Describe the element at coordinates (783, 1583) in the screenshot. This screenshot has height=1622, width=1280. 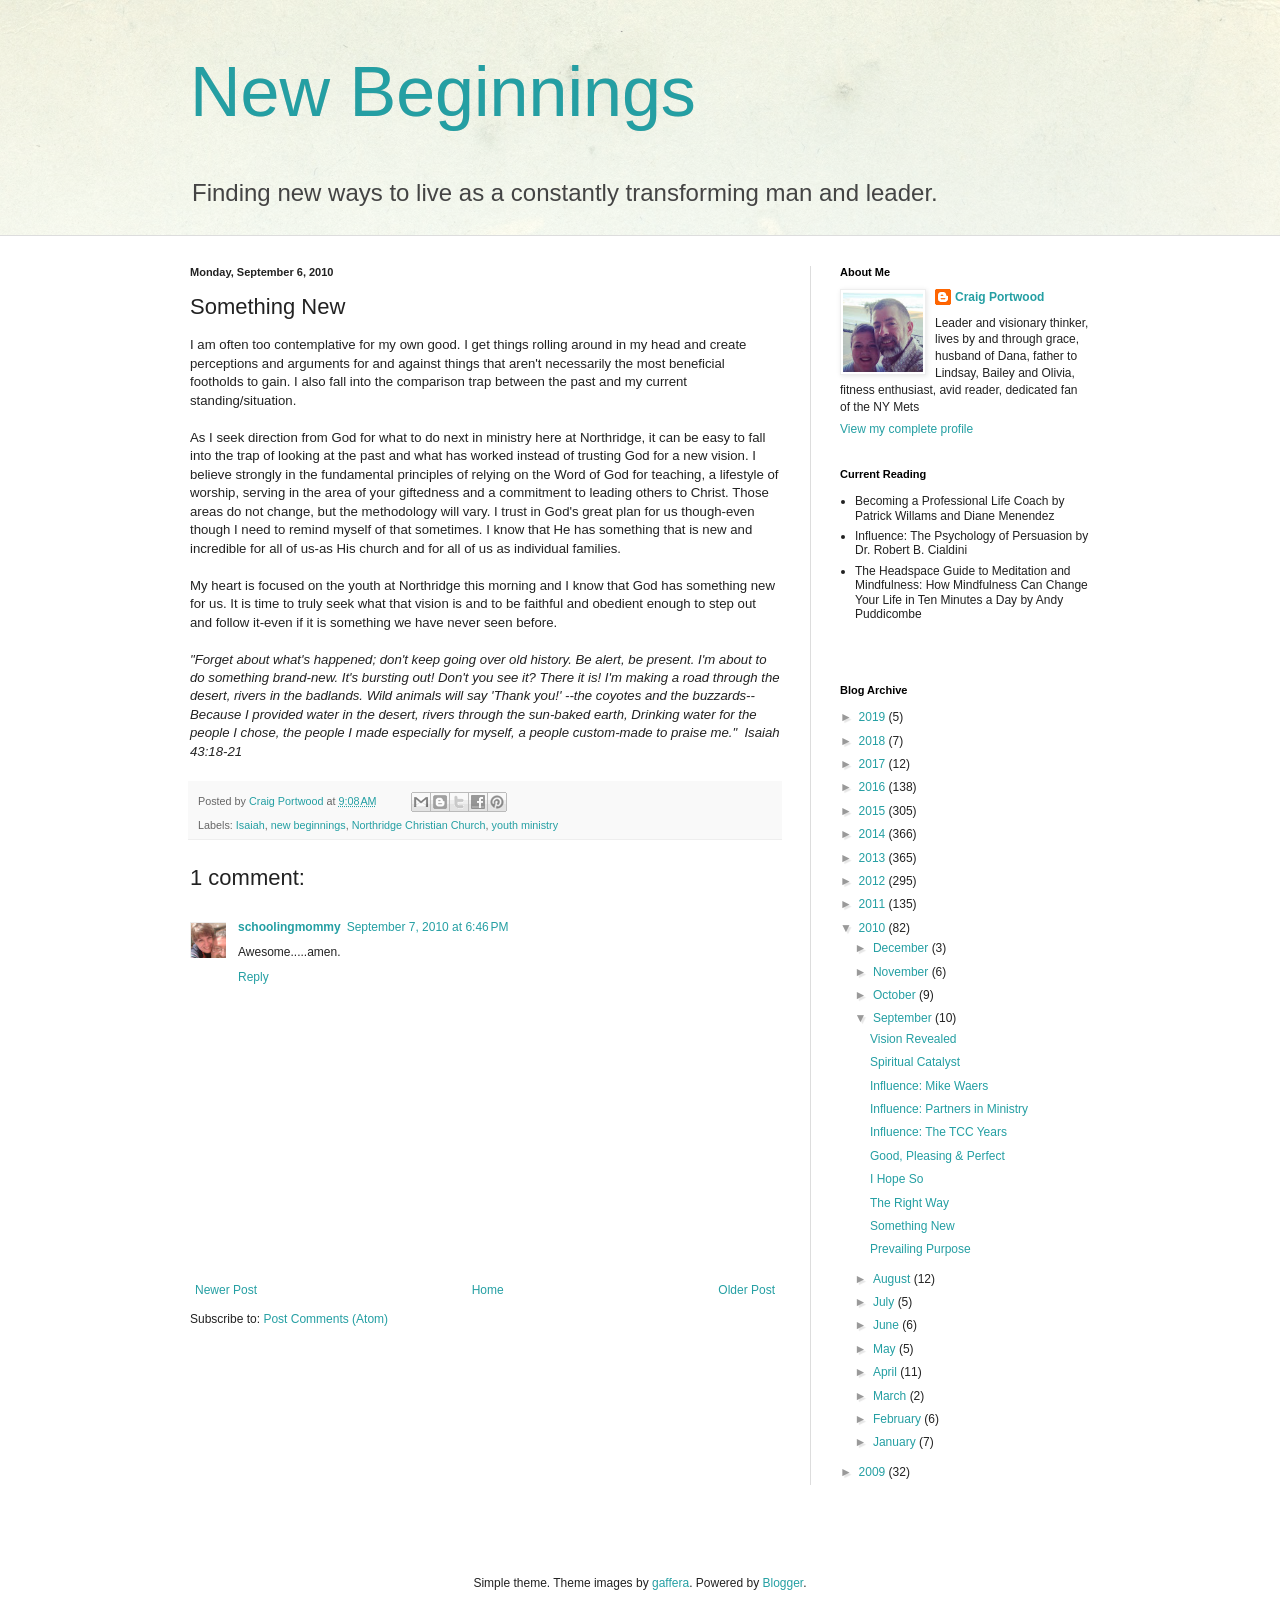
I see `Blogger` at that location.